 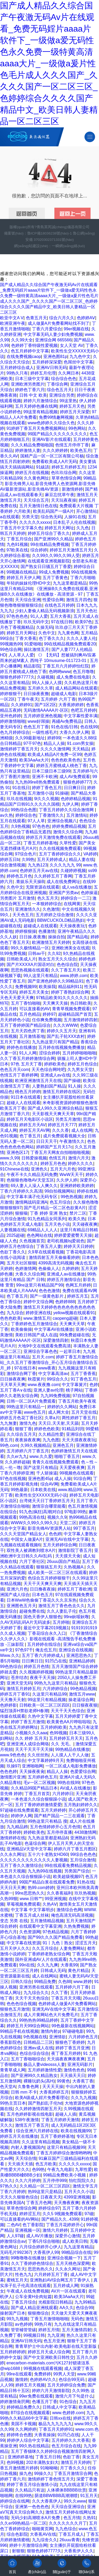 I want to click on 中文字幕 中文字幕明步, so click(x=32, y=1909).